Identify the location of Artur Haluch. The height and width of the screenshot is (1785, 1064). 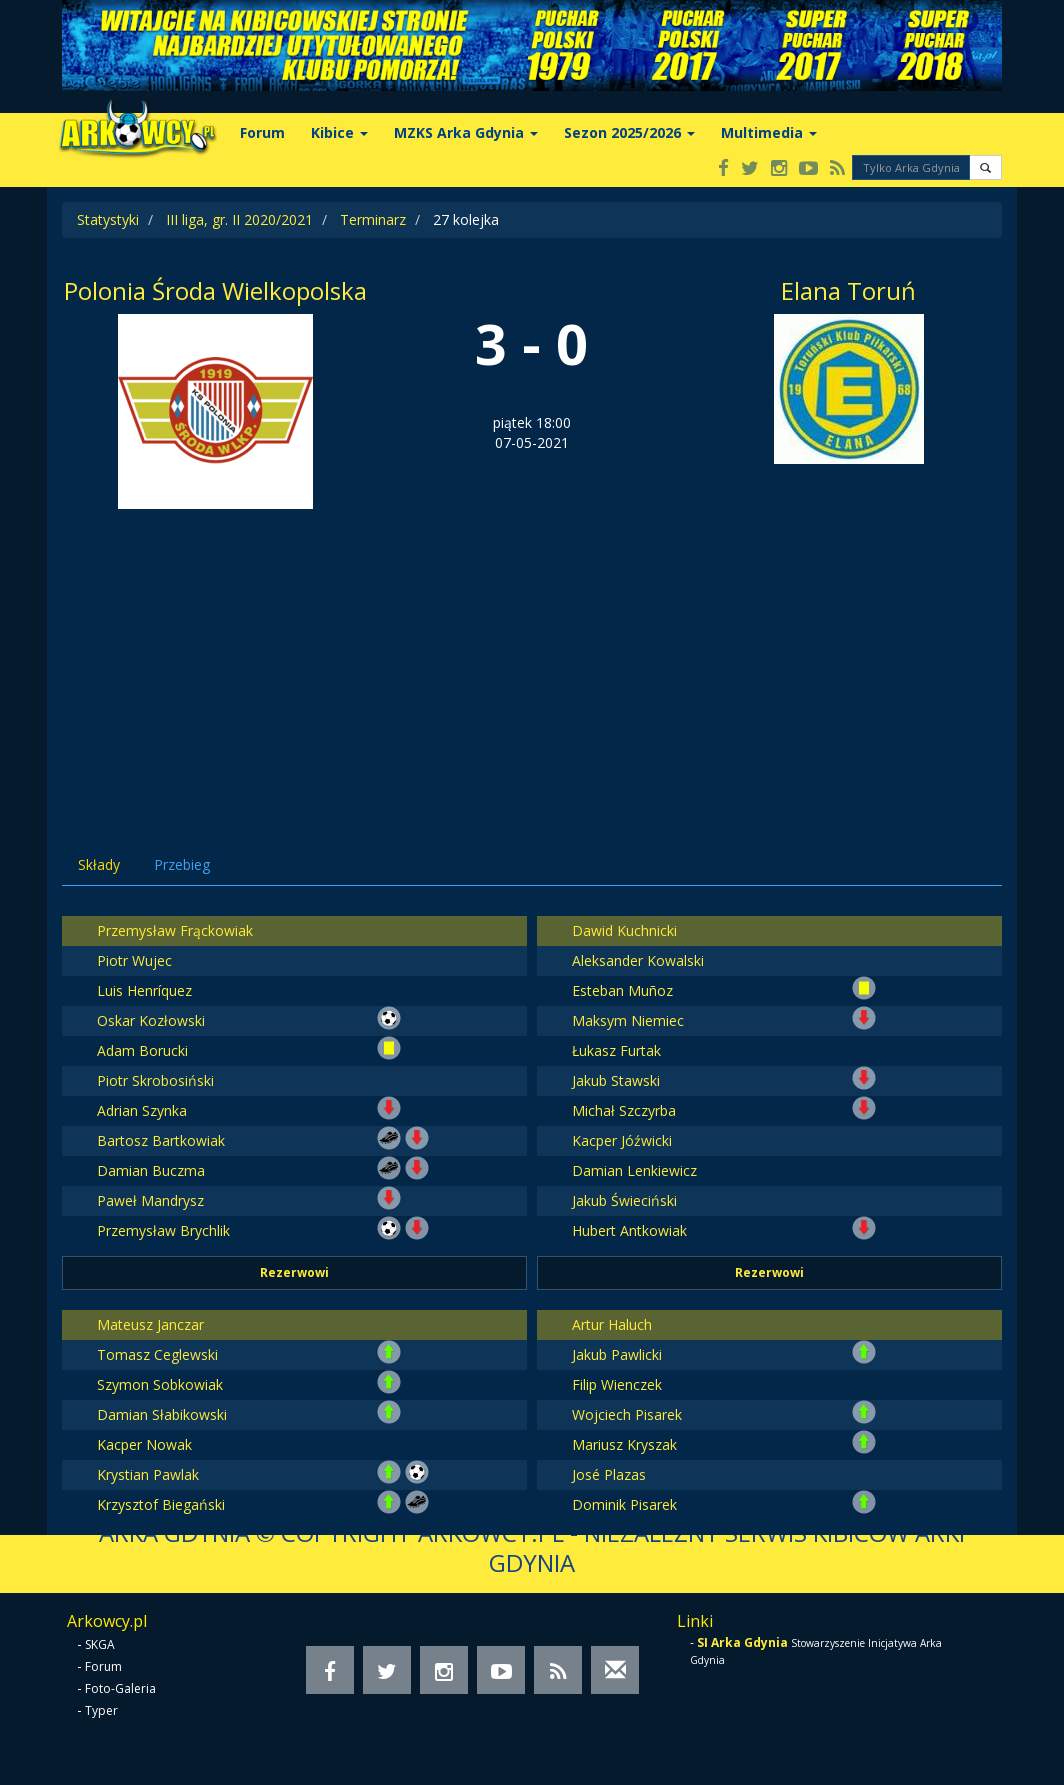
(612, 1324).